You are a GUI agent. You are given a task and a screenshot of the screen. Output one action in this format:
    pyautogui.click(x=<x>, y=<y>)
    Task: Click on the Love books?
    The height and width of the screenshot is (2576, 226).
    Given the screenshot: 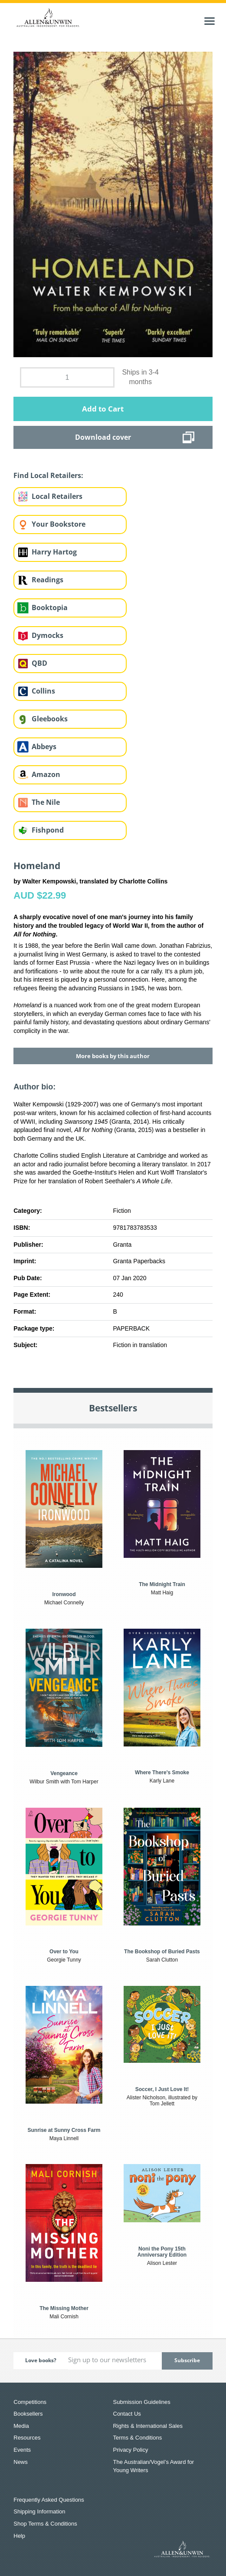 What is the action you would take?
    pyautogui.click(x=40, y=2360)
    